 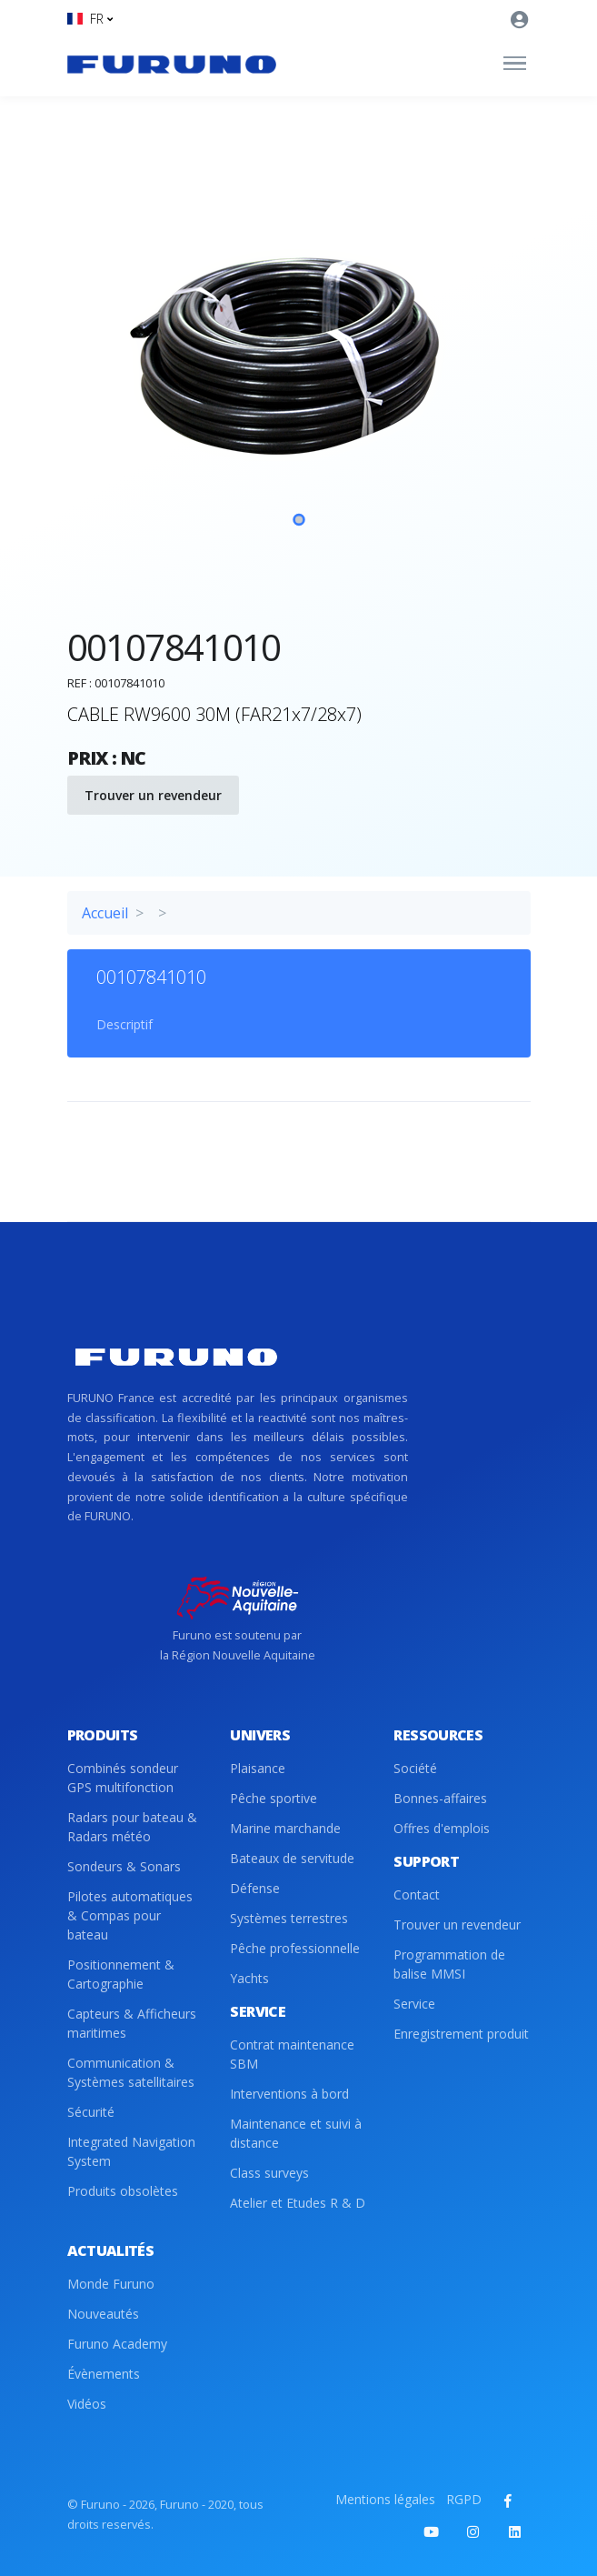 I want to click on Accueil, so click(x=105, y=913).